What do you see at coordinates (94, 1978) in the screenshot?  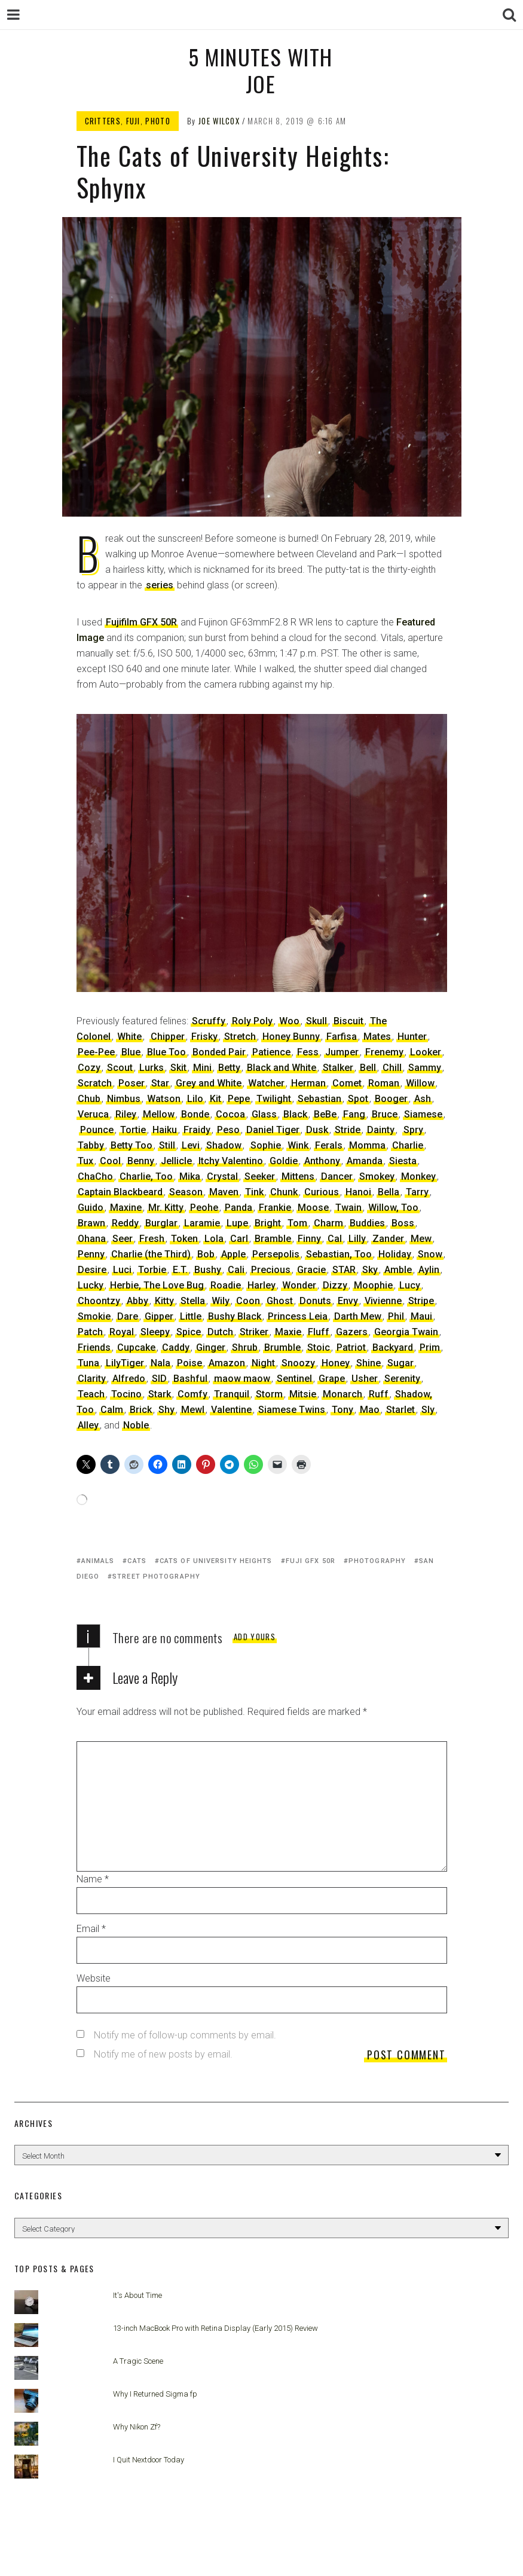 I see `Website` at bounding box center [94, 1978].